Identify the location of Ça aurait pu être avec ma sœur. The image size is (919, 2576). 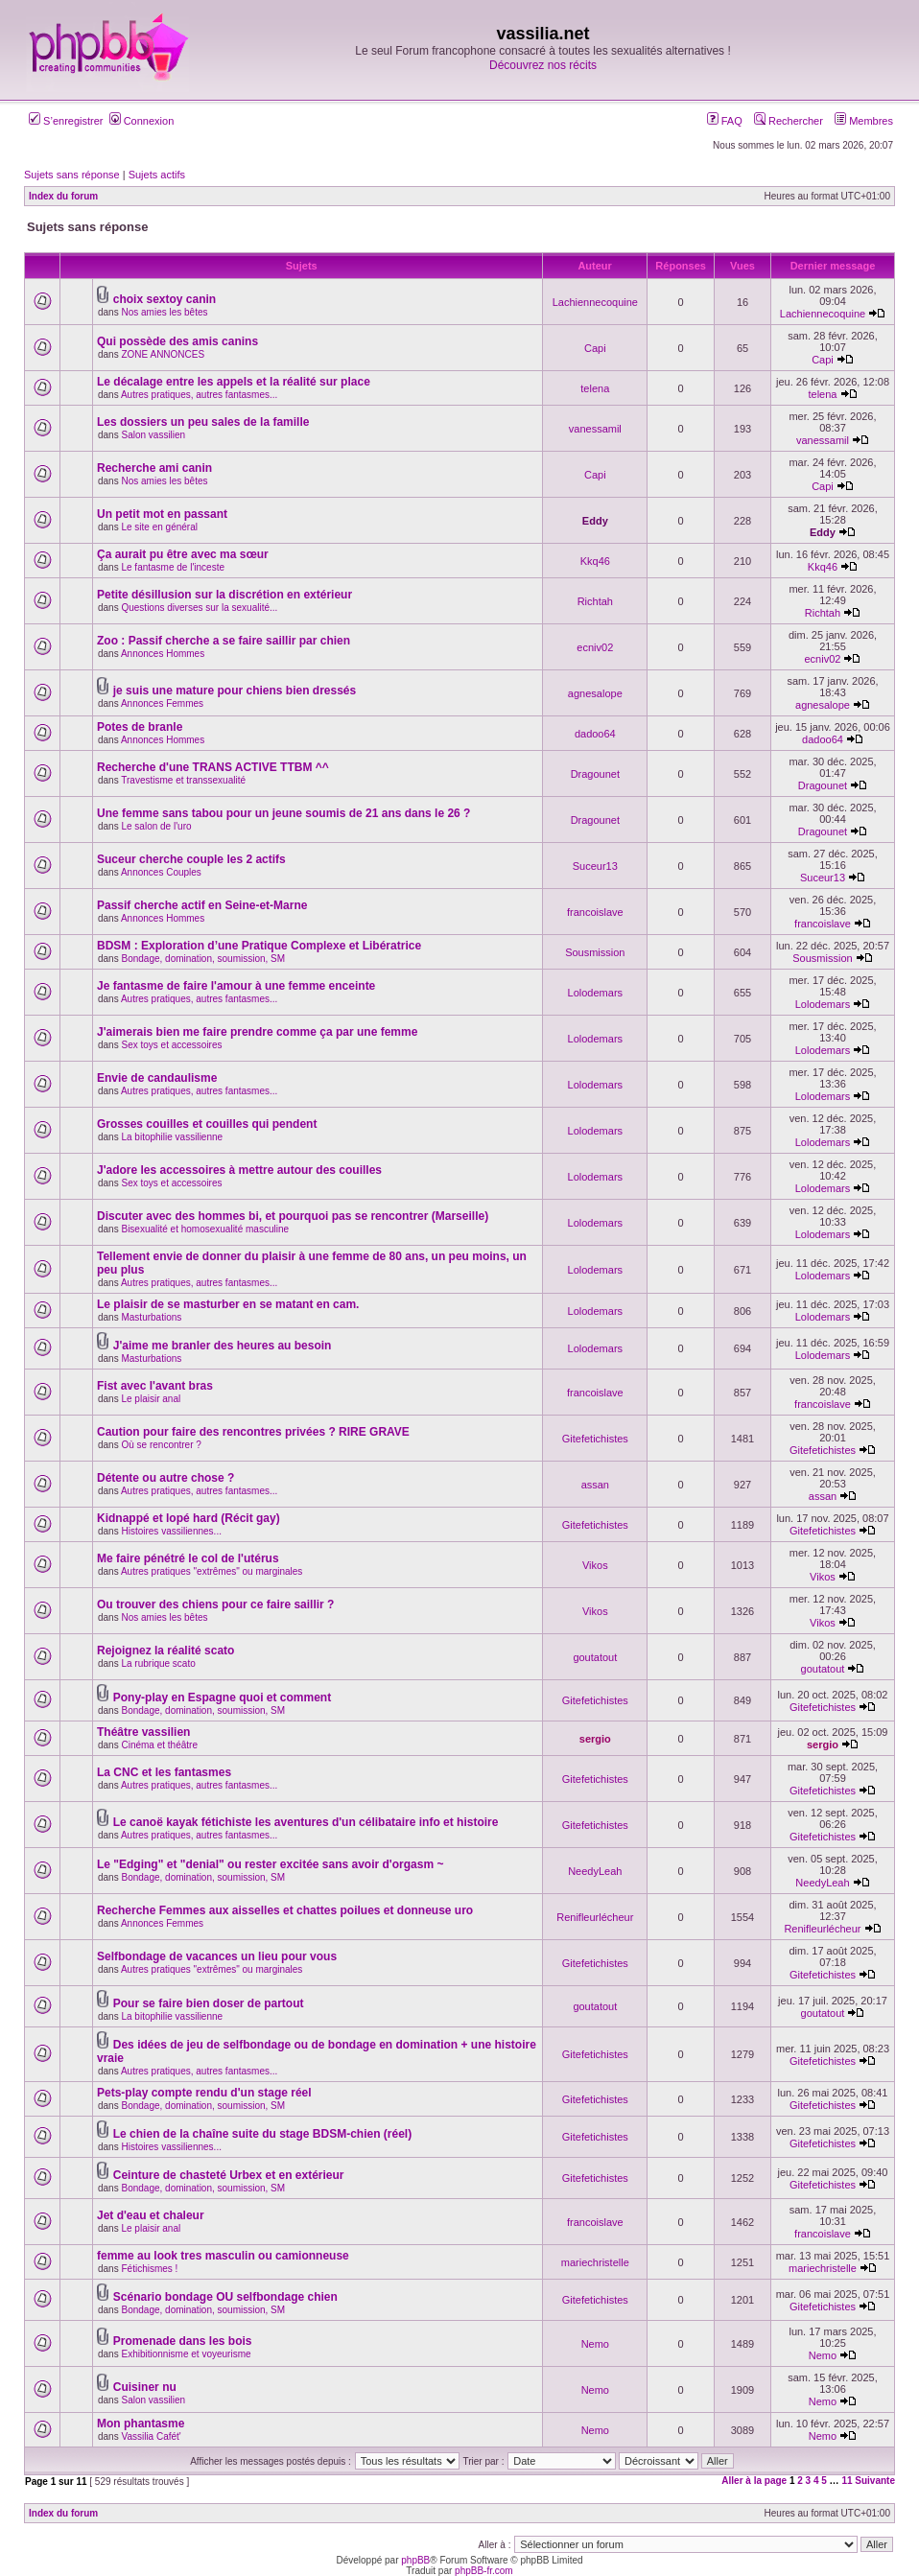
(183, 554).